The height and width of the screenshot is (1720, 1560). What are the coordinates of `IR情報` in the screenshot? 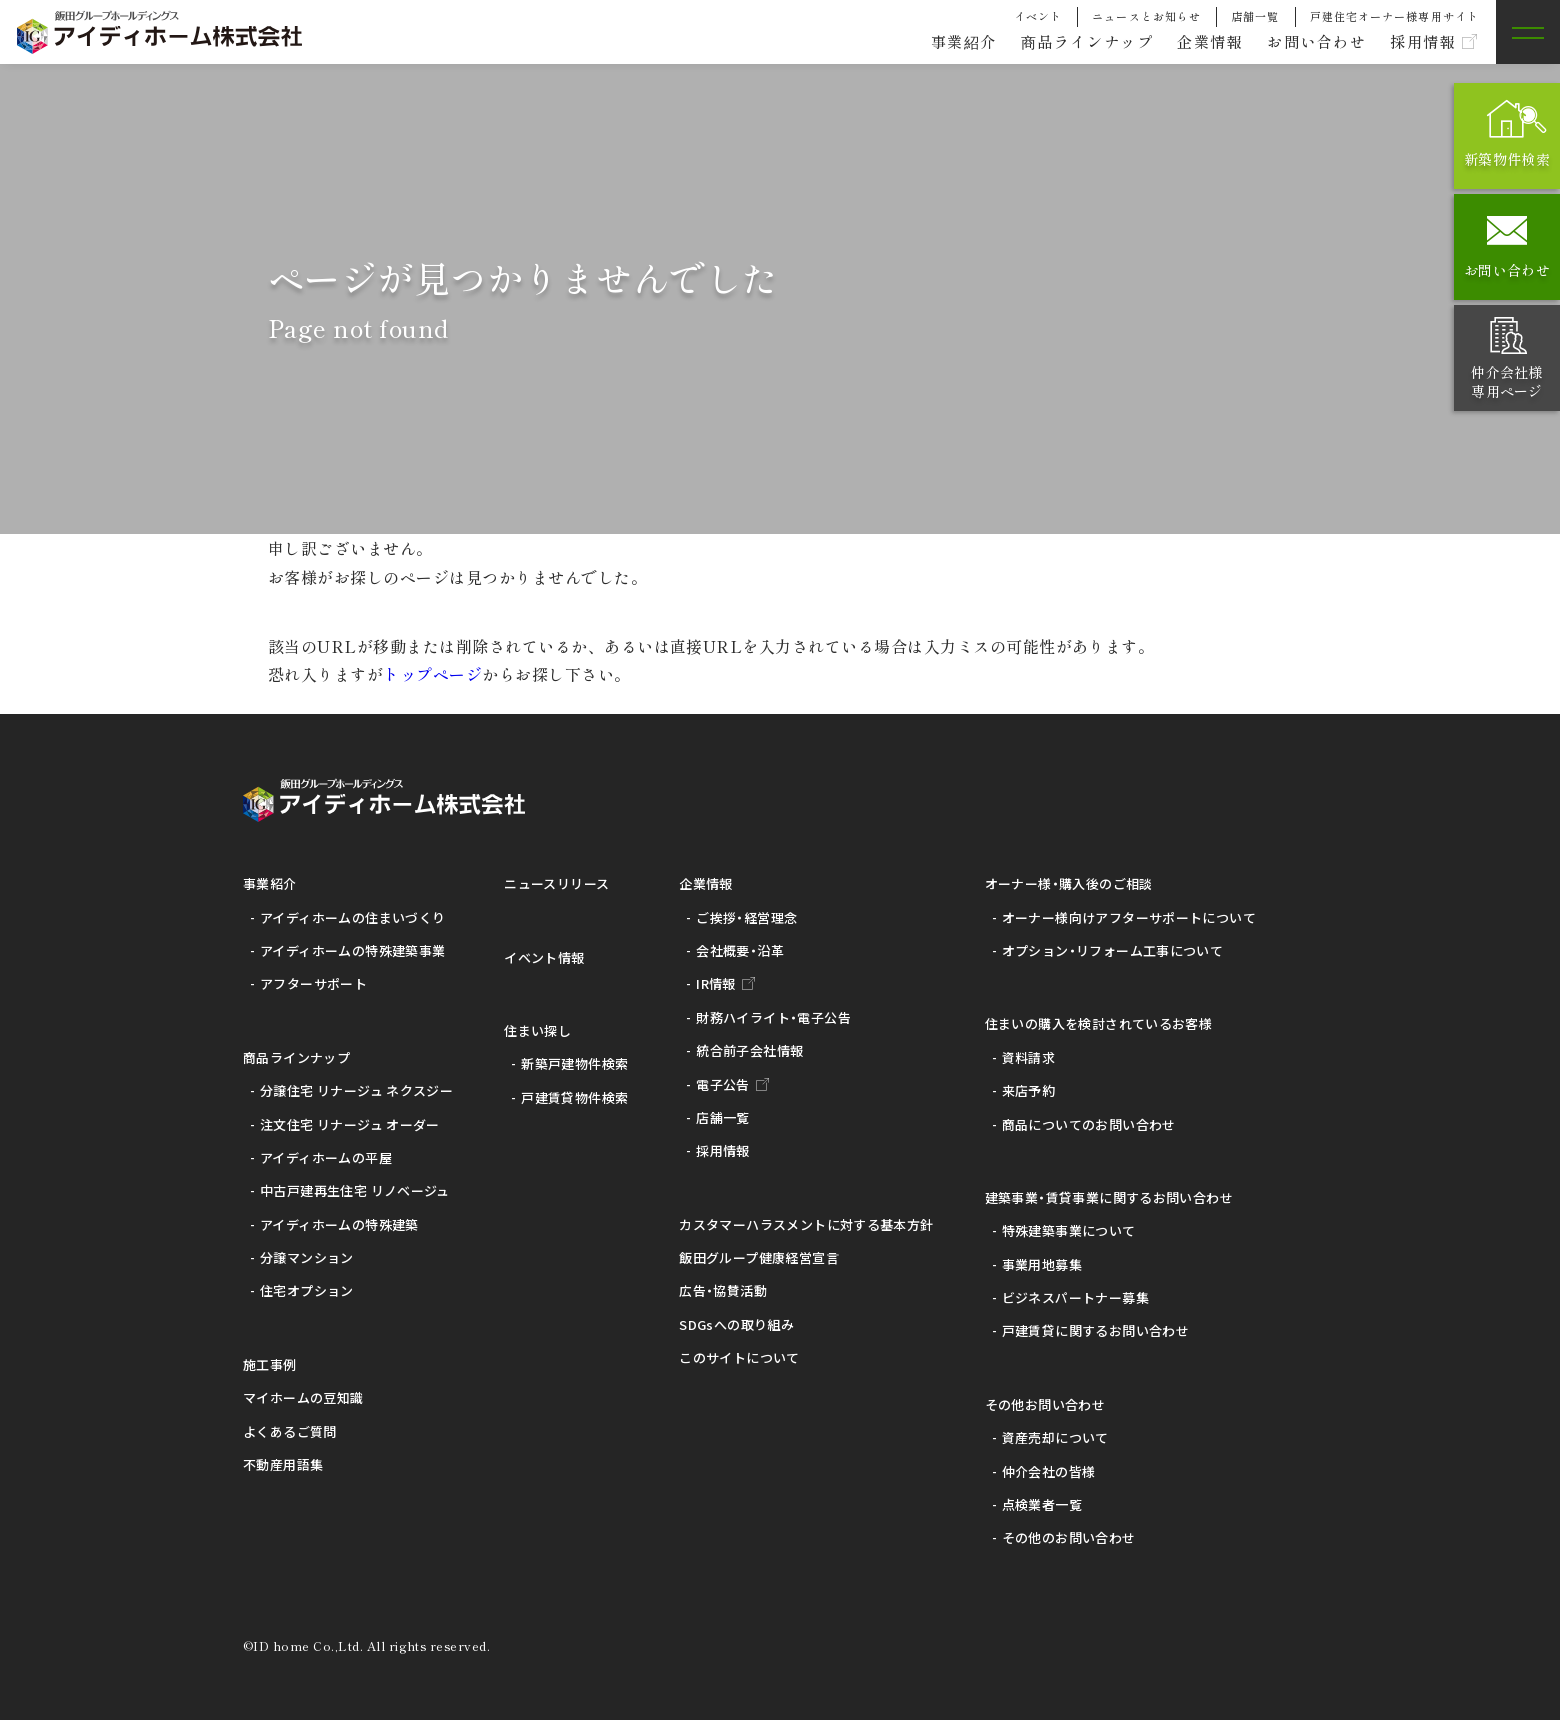 It's located at (716, 983).